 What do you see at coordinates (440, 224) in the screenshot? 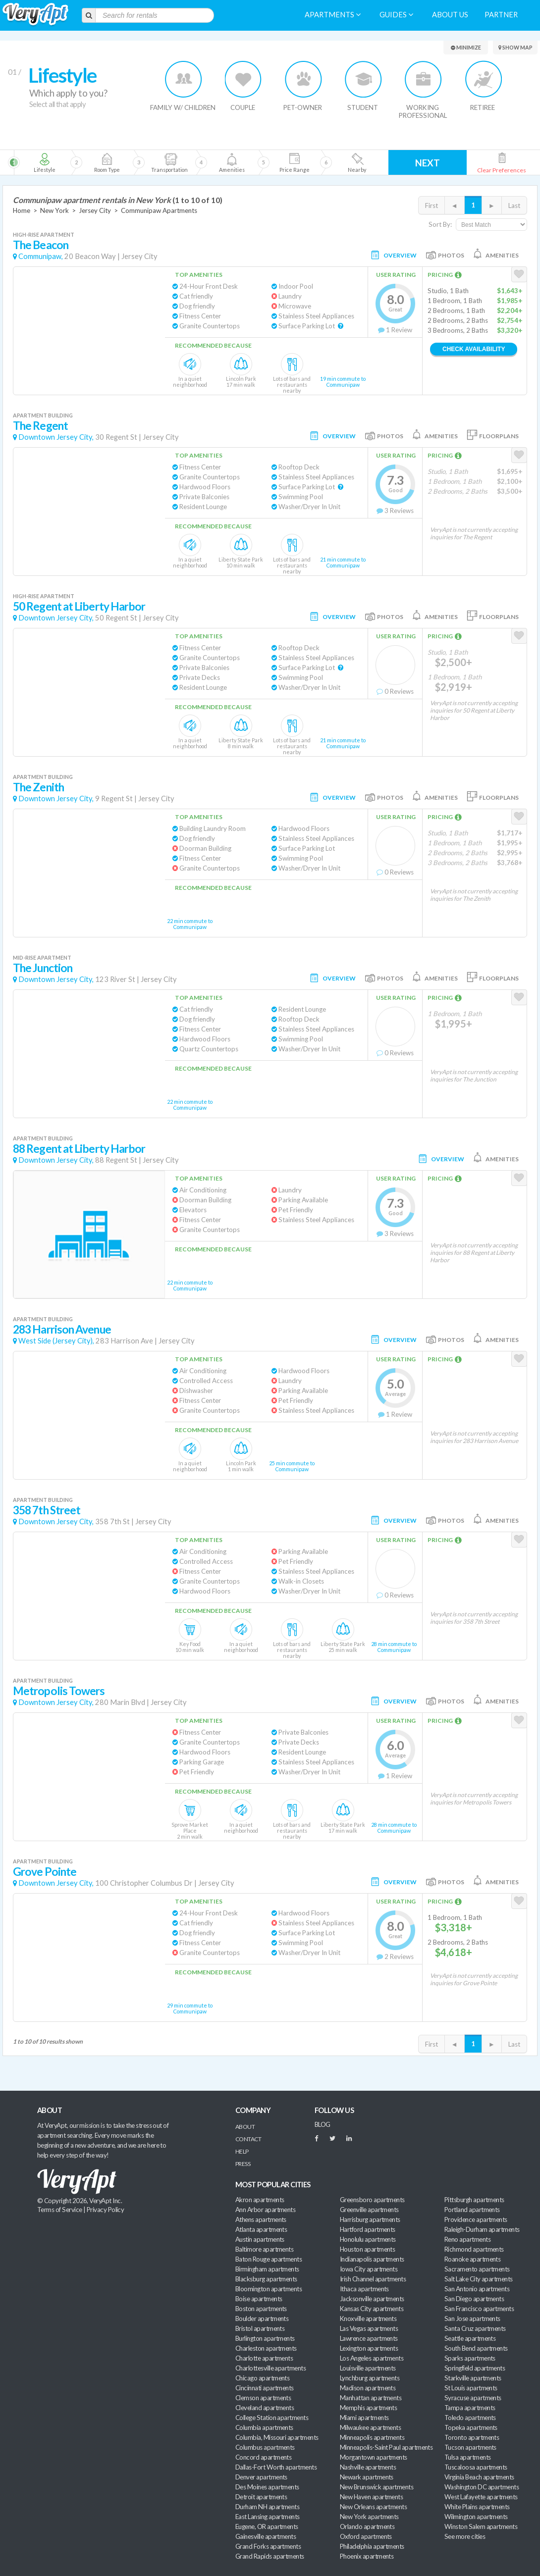
I see `Sort By:` at bounding box center [440, 224].